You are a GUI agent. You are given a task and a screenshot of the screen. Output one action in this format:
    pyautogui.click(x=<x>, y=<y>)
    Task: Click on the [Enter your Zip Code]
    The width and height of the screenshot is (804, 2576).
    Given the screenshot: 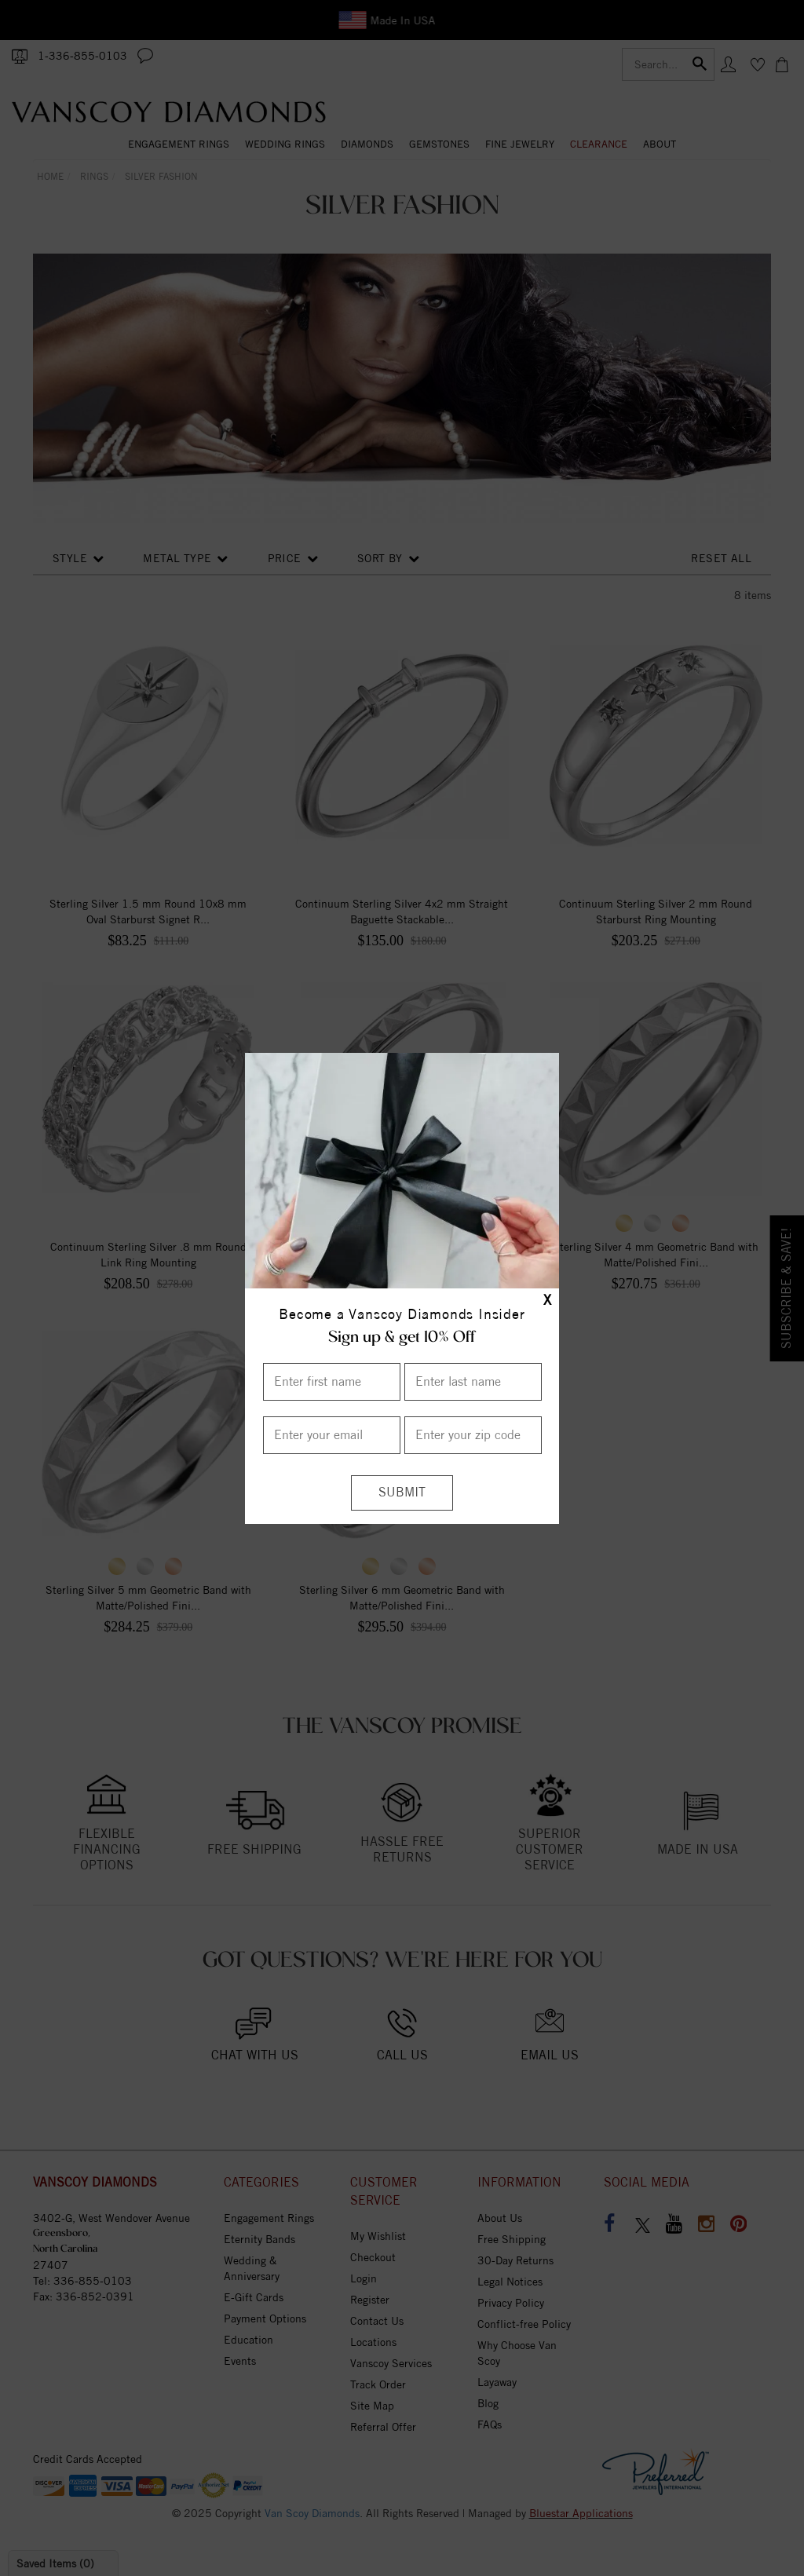 What is the action you would take?
    pyautogui.click(x=473, y=1435)
    